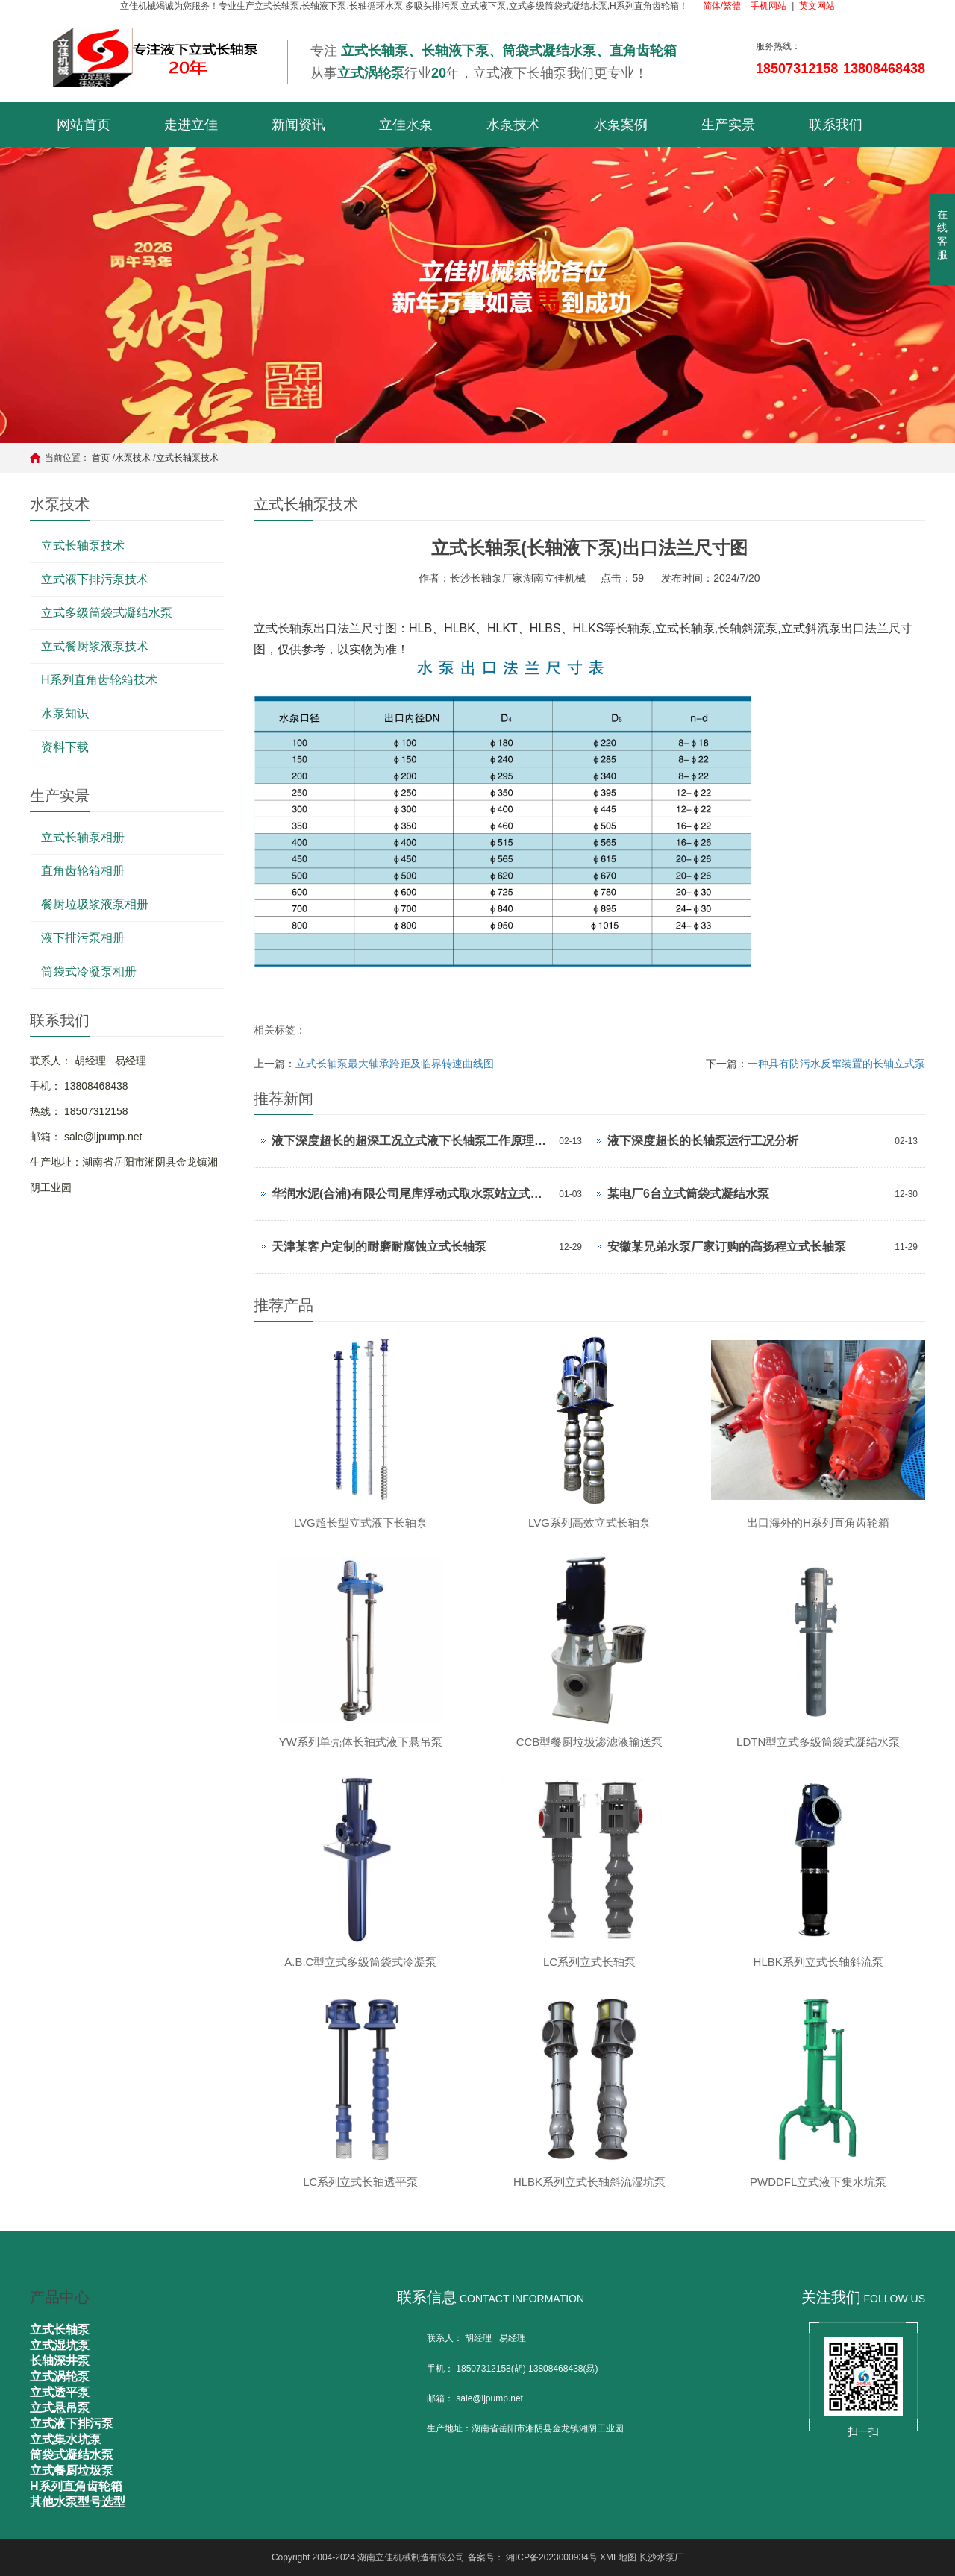 This screenshot has width=955, height=2576. I want to click on 立式集水坑泵, so click(65, 2439).